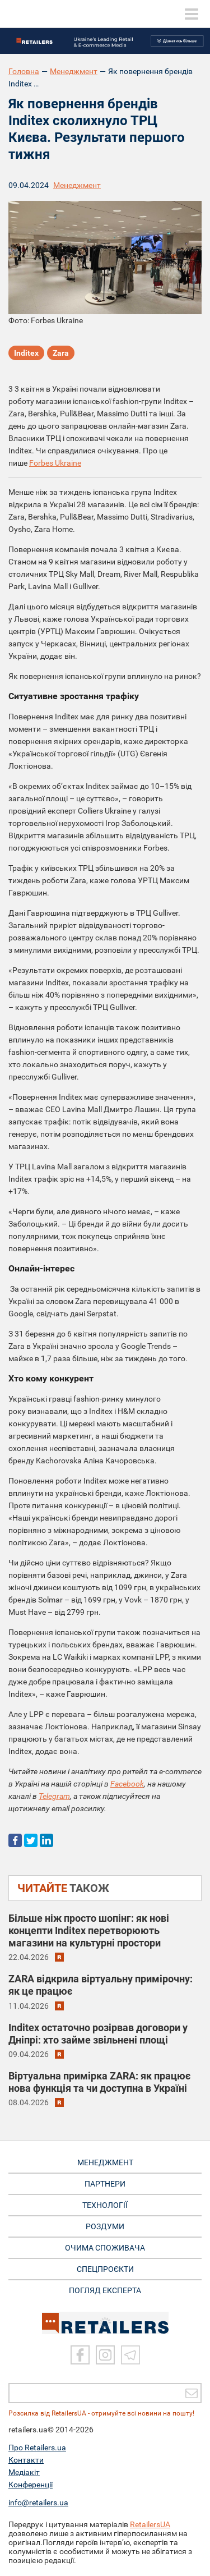  Describe the element at coordinates (30, 2484) in the screenshot. I see `Конференції` at that location.